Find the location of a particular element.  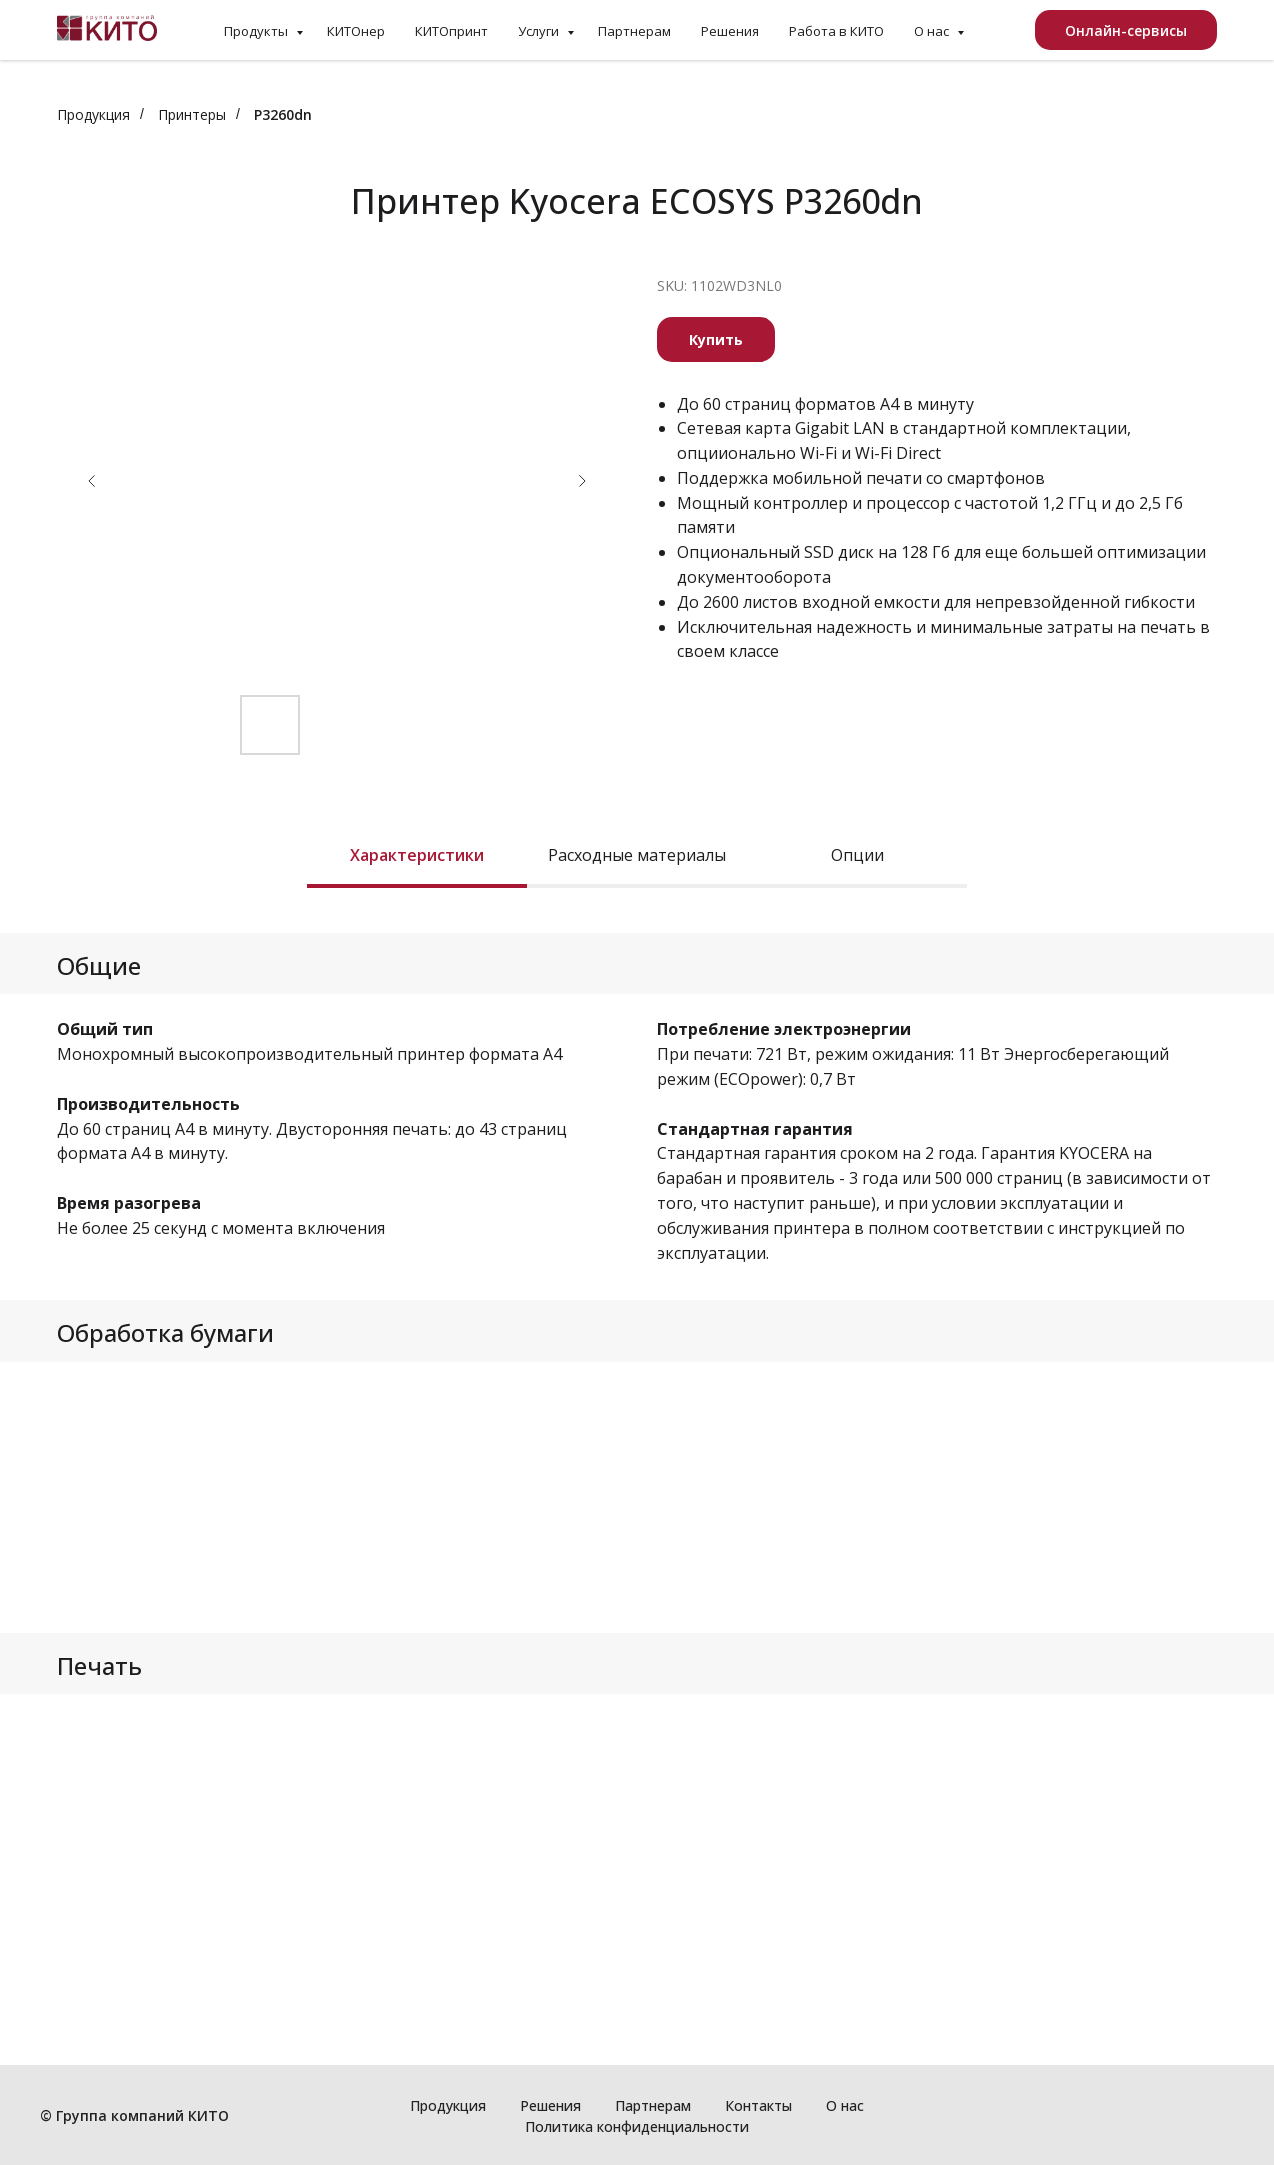

Характеристики [tab] is located at coordinates (417, 855).